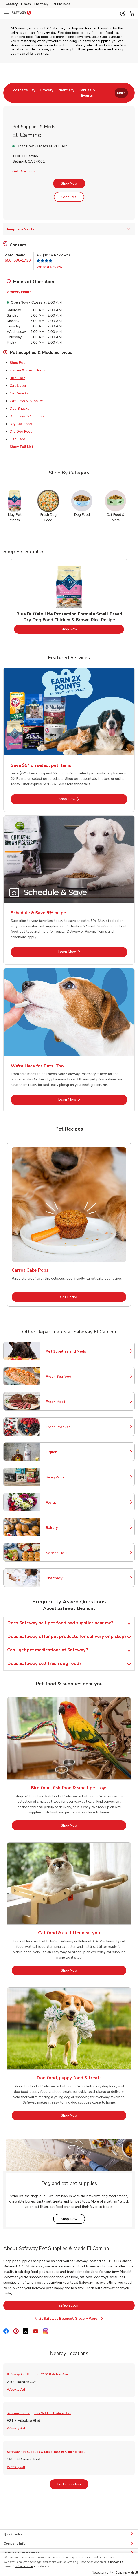  I want to click on Dog Snacks, so click(19, 408).